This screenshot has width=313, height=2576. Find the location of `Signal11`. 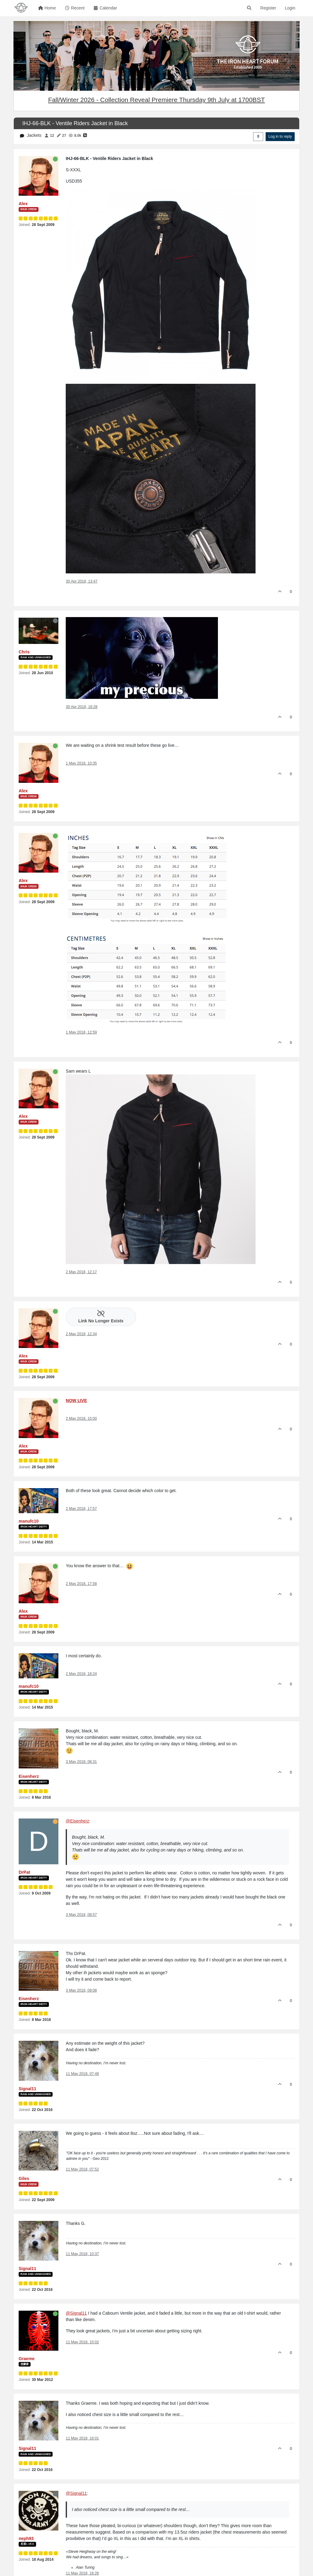

Signal11 is located at coordinates (27, 2088).